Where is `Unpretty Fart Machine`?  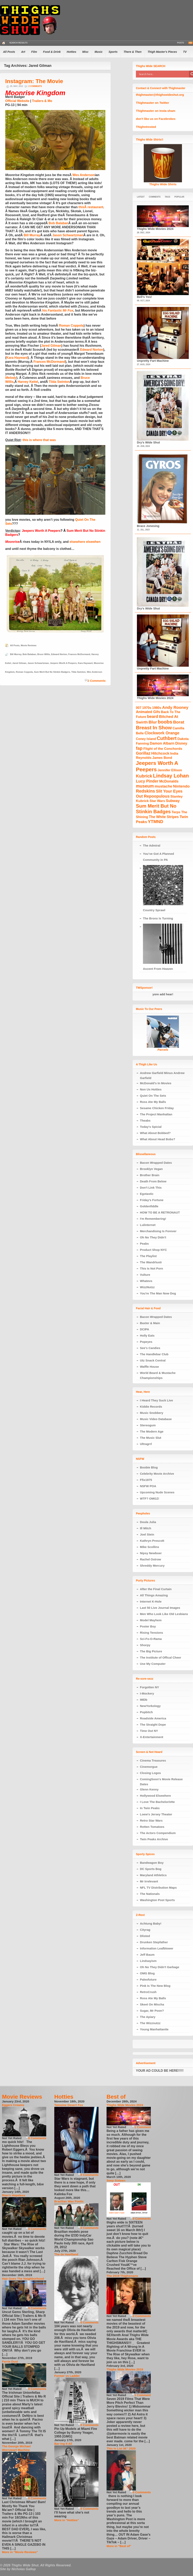 Unpretty Fart Machine is located at coordinates (153, 360).